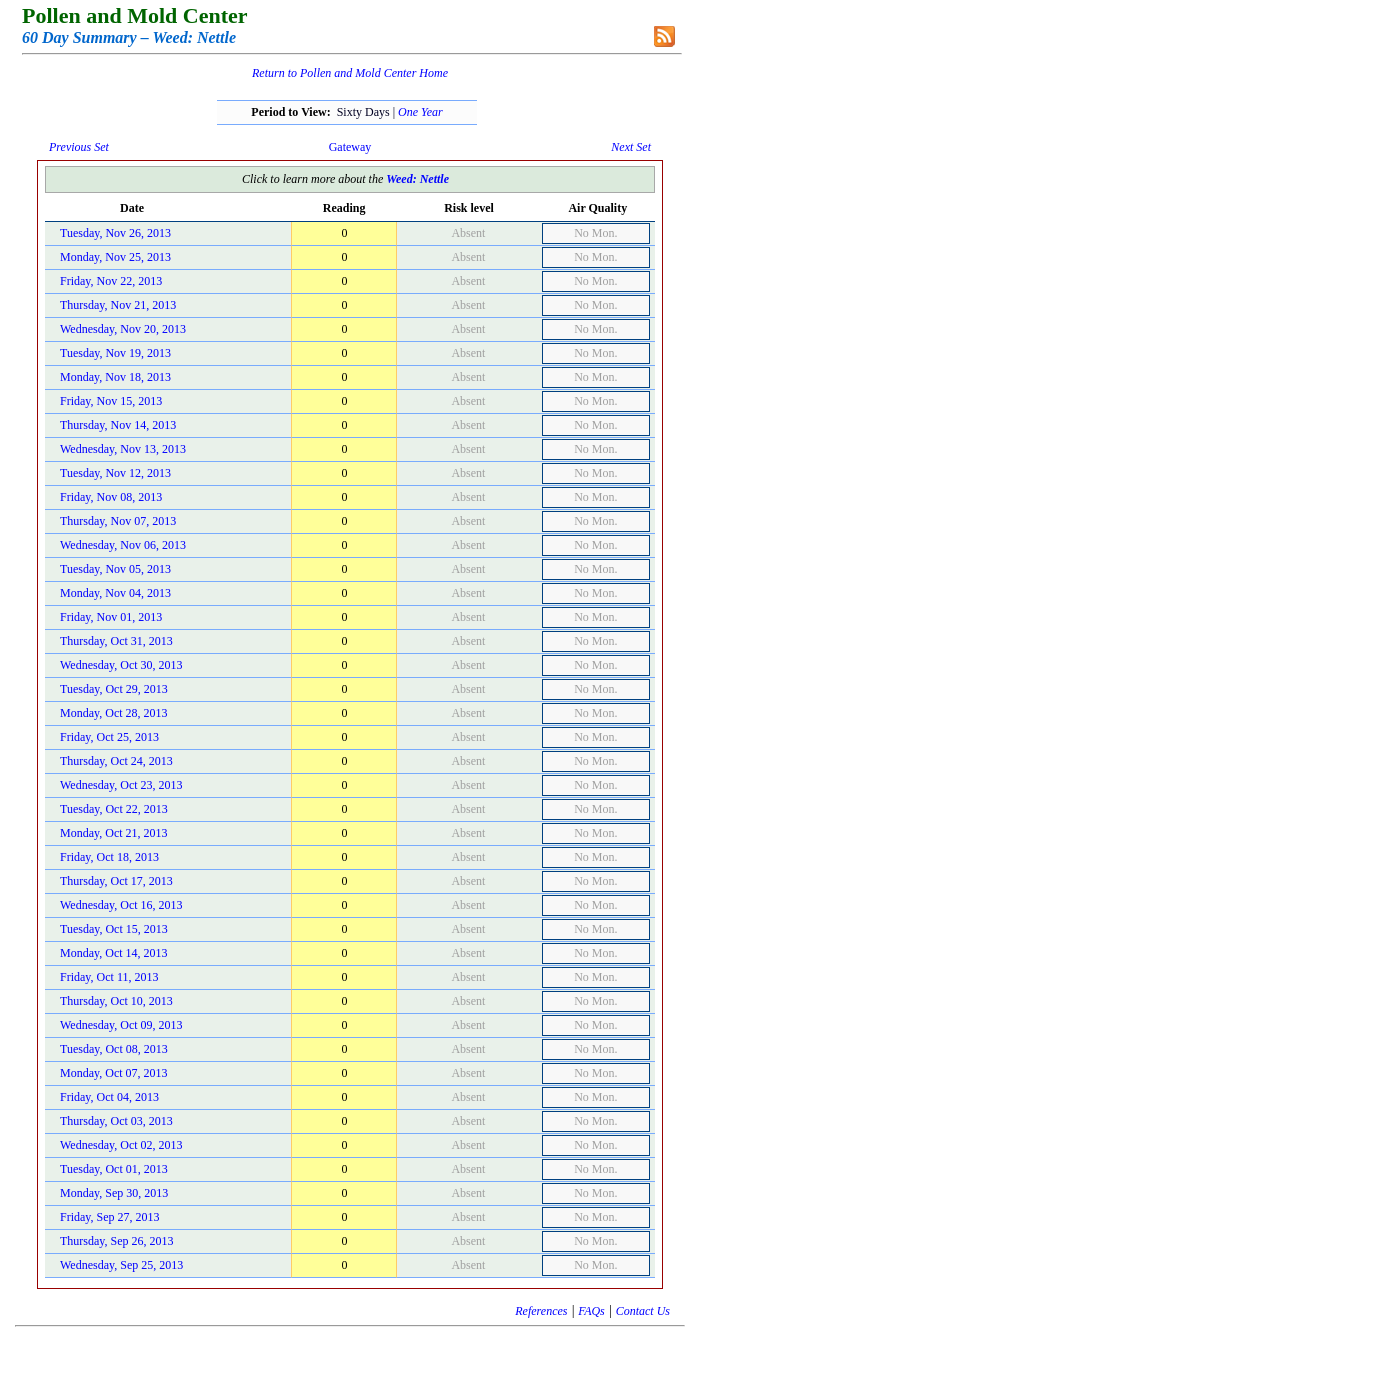 The height and width of the screenshot is (1382, 1383). Describe the element at coordinates (114, 953) in the screenshot. I see `Monday, Oct 14, 2013` at that location.